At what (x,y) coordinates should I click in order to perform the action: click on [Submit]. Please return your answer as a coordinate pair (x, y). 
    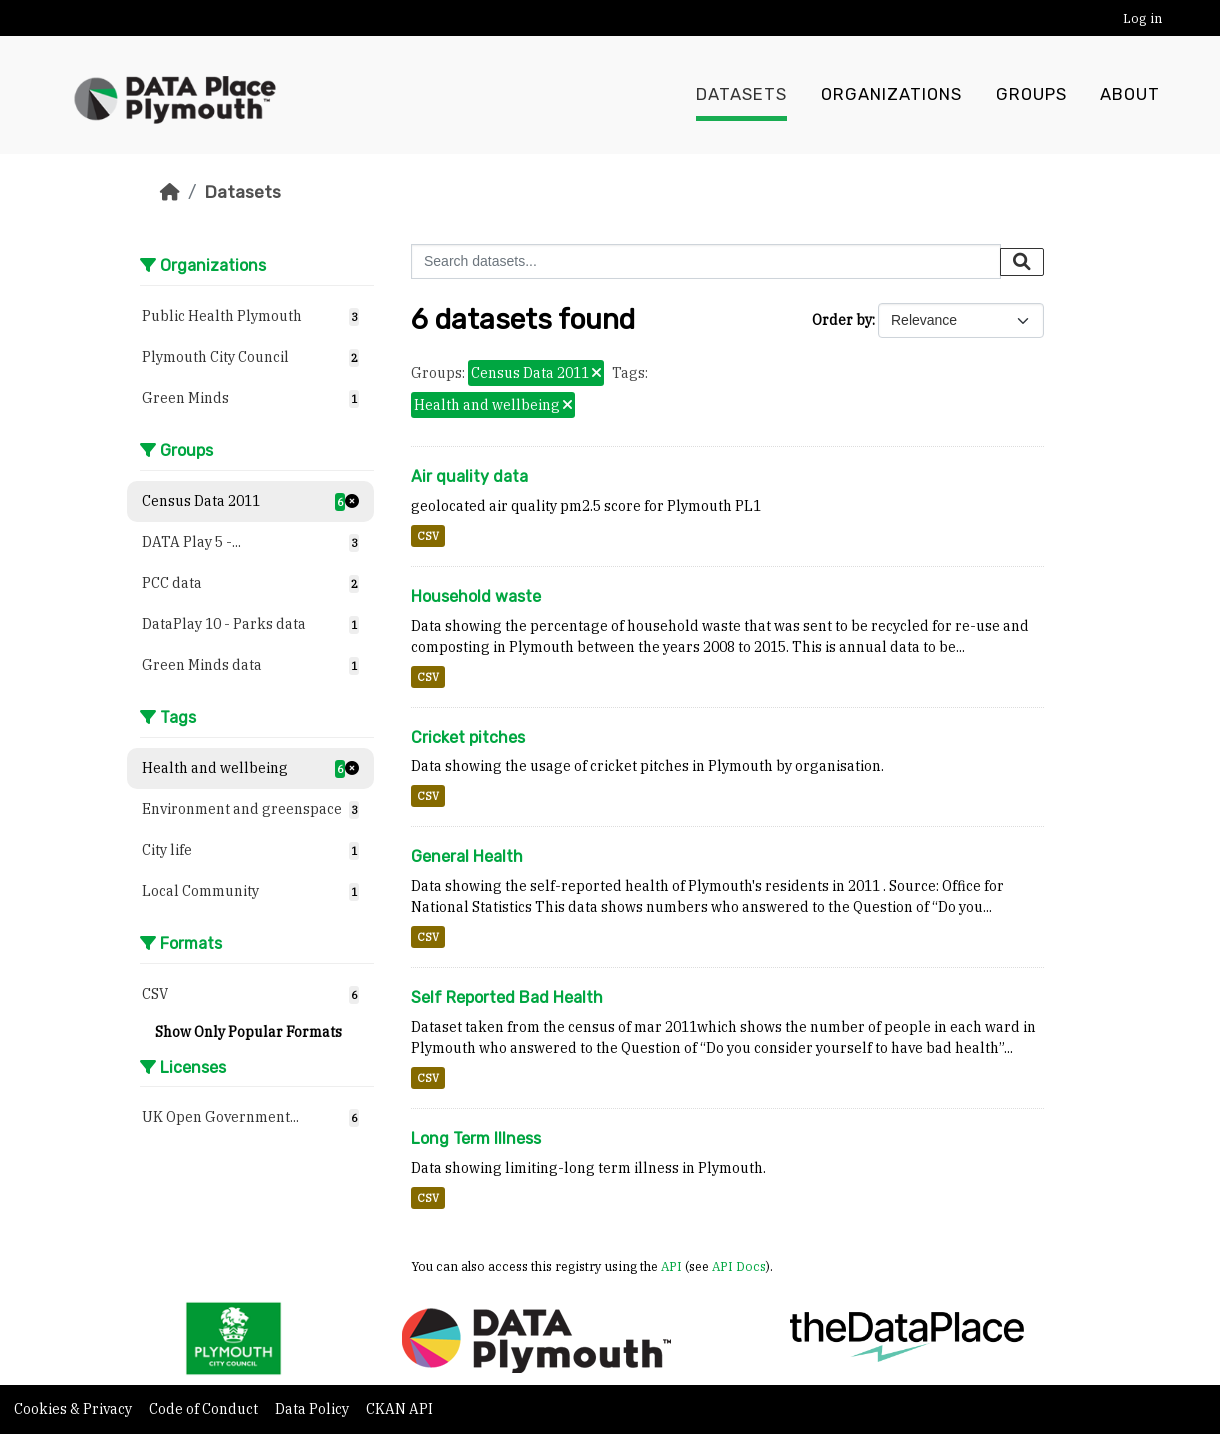
    Looking at the image, I should click on (1022, 262).